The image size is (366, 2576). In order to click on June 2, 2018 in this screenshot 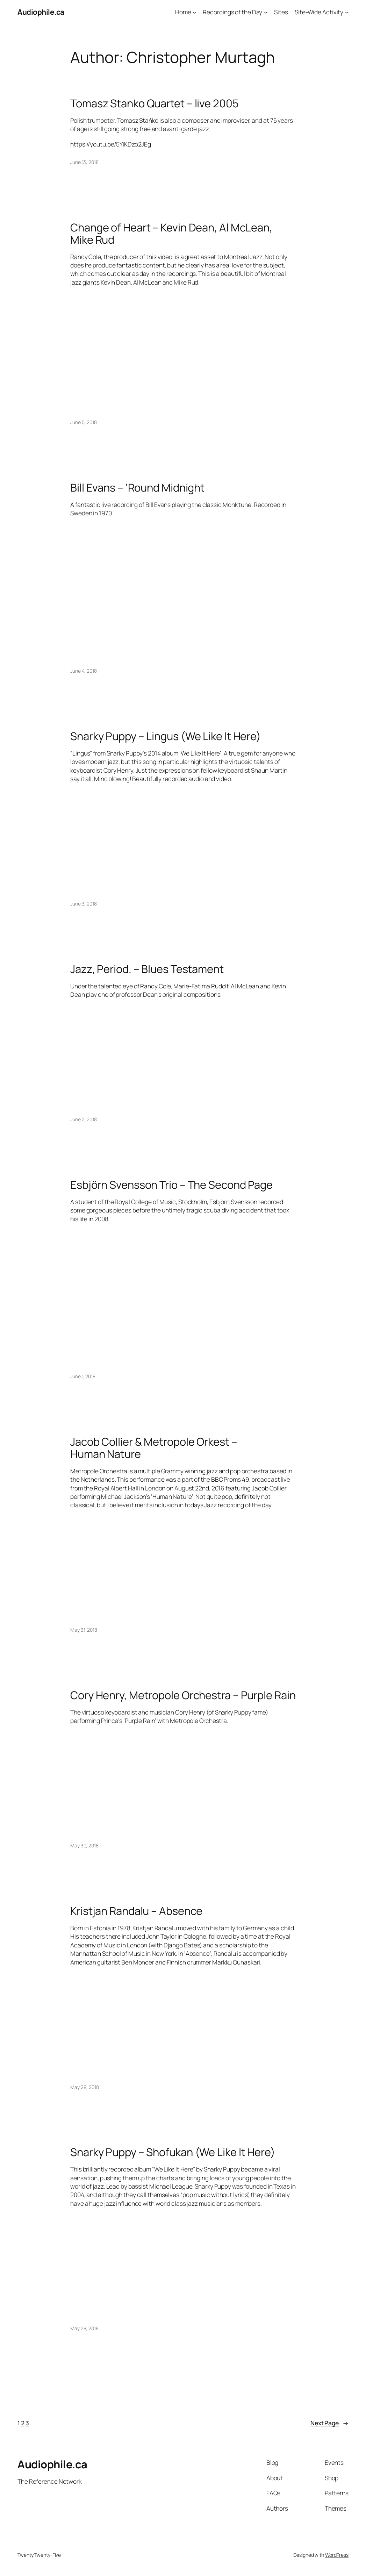, I will do `click(83, 1119)`.